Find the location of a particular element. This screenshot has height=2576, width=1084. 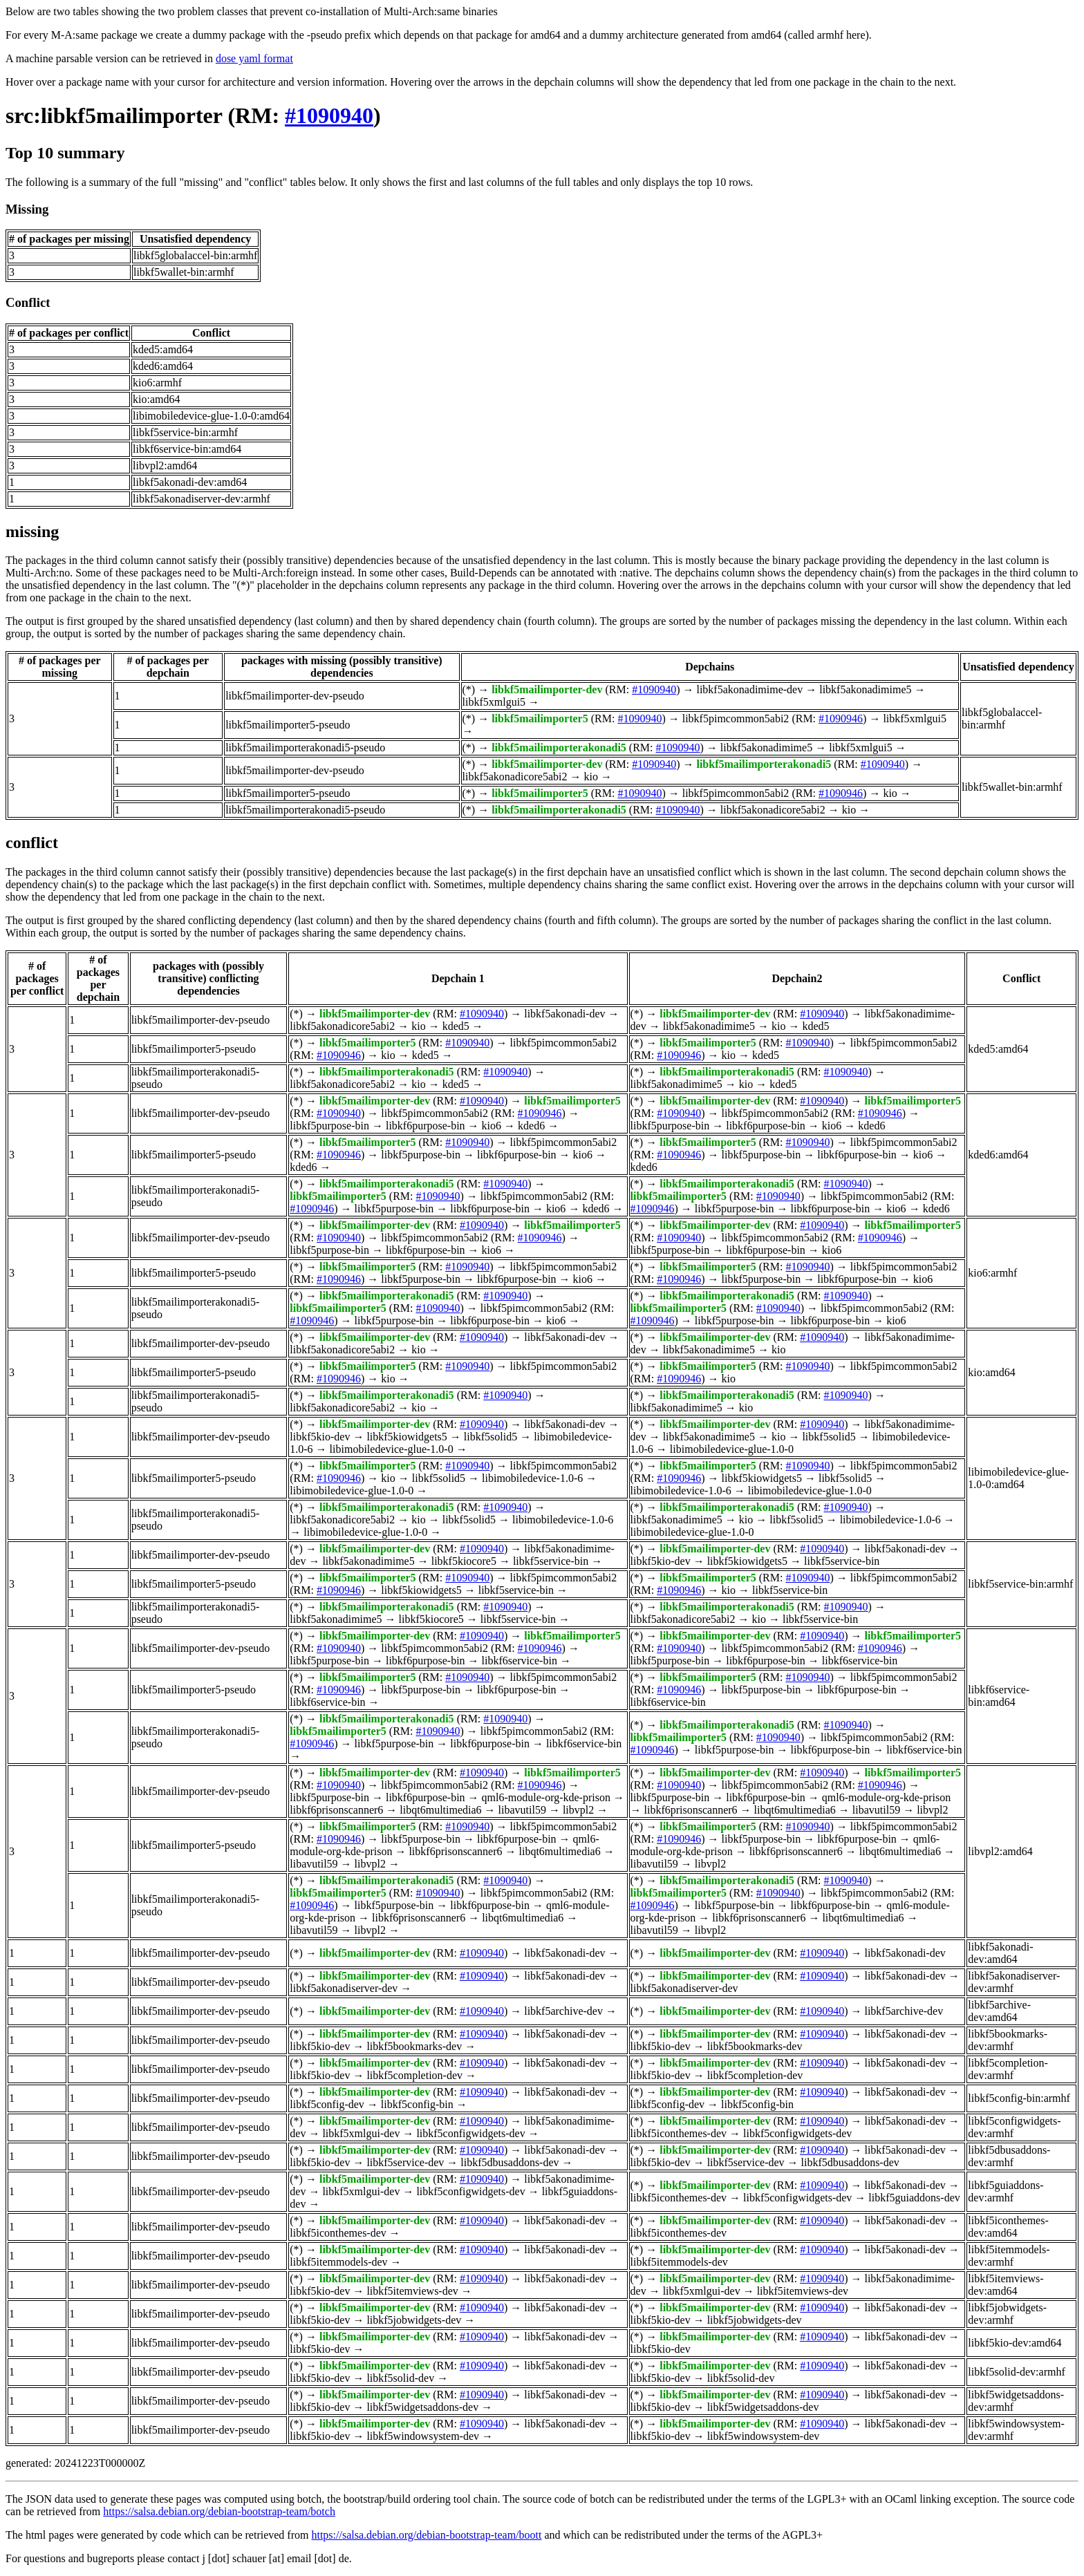

libkf5itemmodels-dev is located at coordinates (338, 2262).